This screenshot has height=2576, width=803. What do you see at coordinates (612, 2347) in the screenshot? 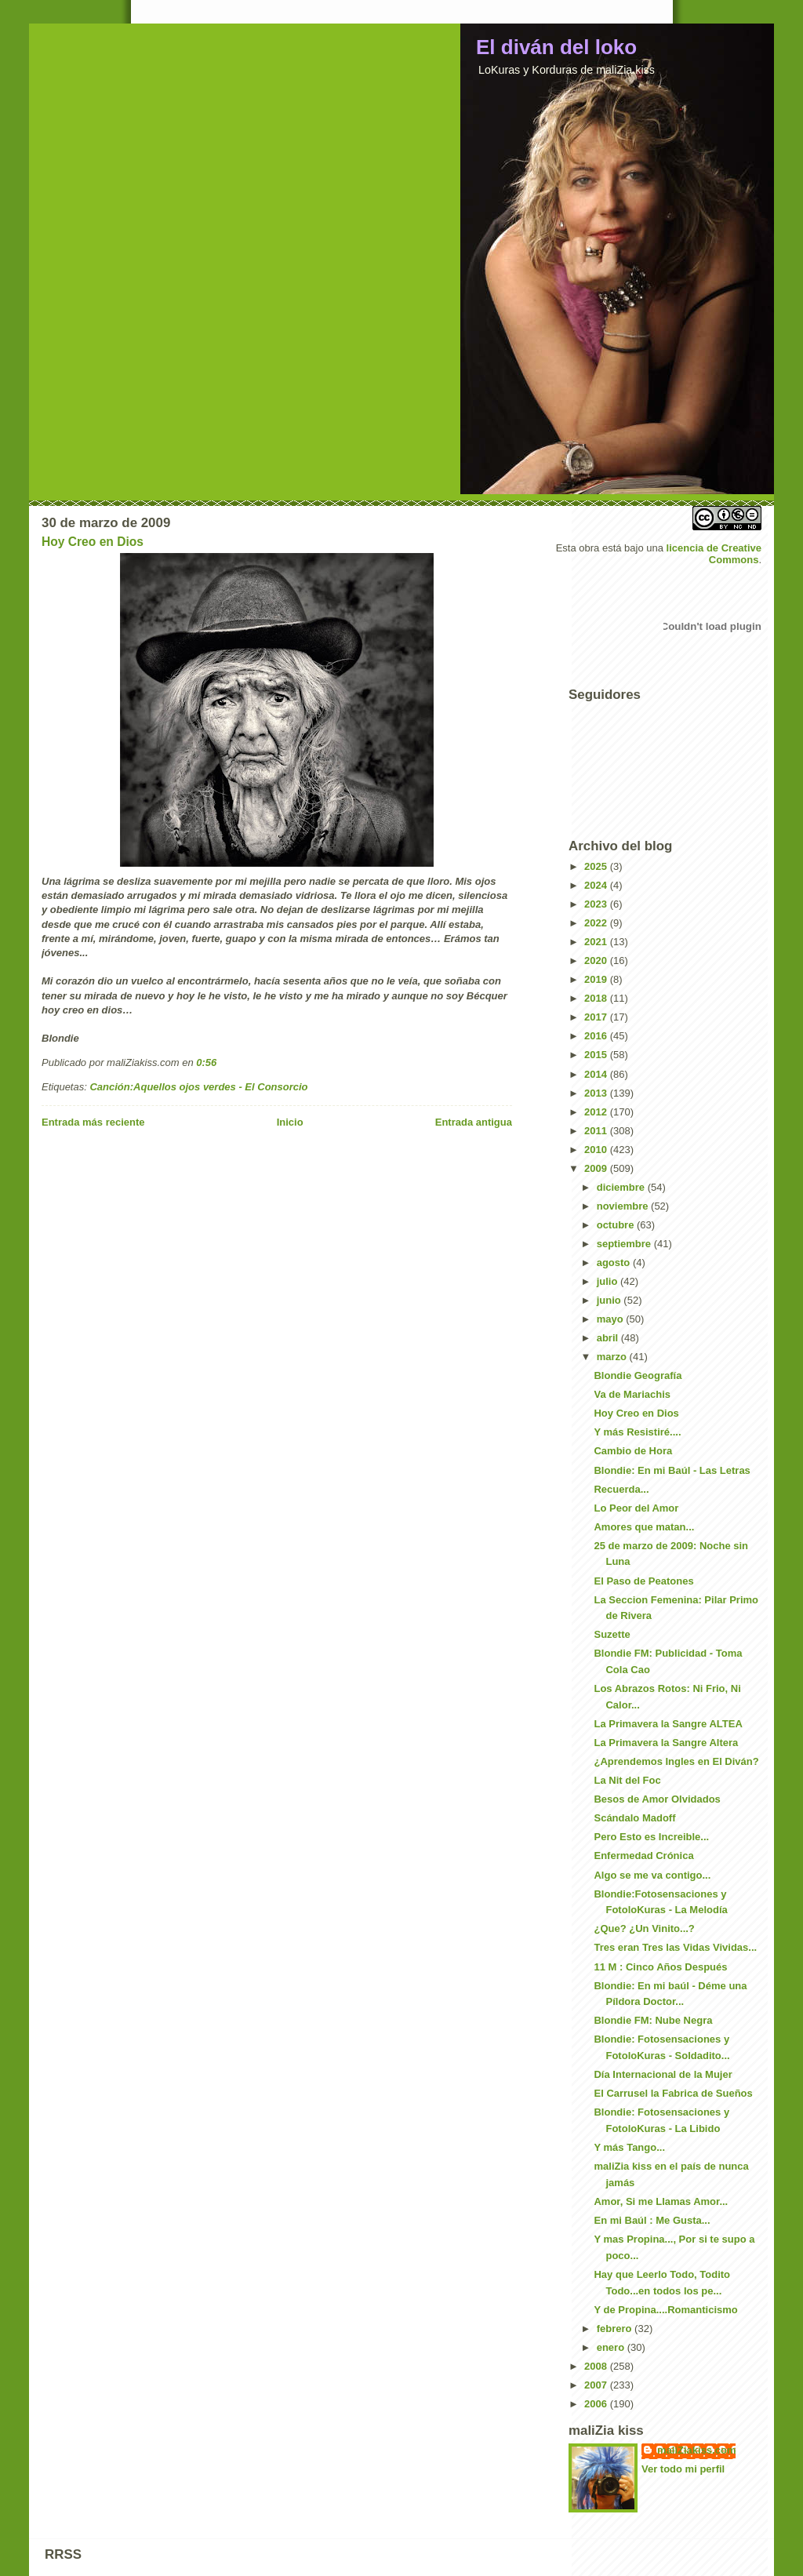
I see `enero` at bounding box center [612, 2347].